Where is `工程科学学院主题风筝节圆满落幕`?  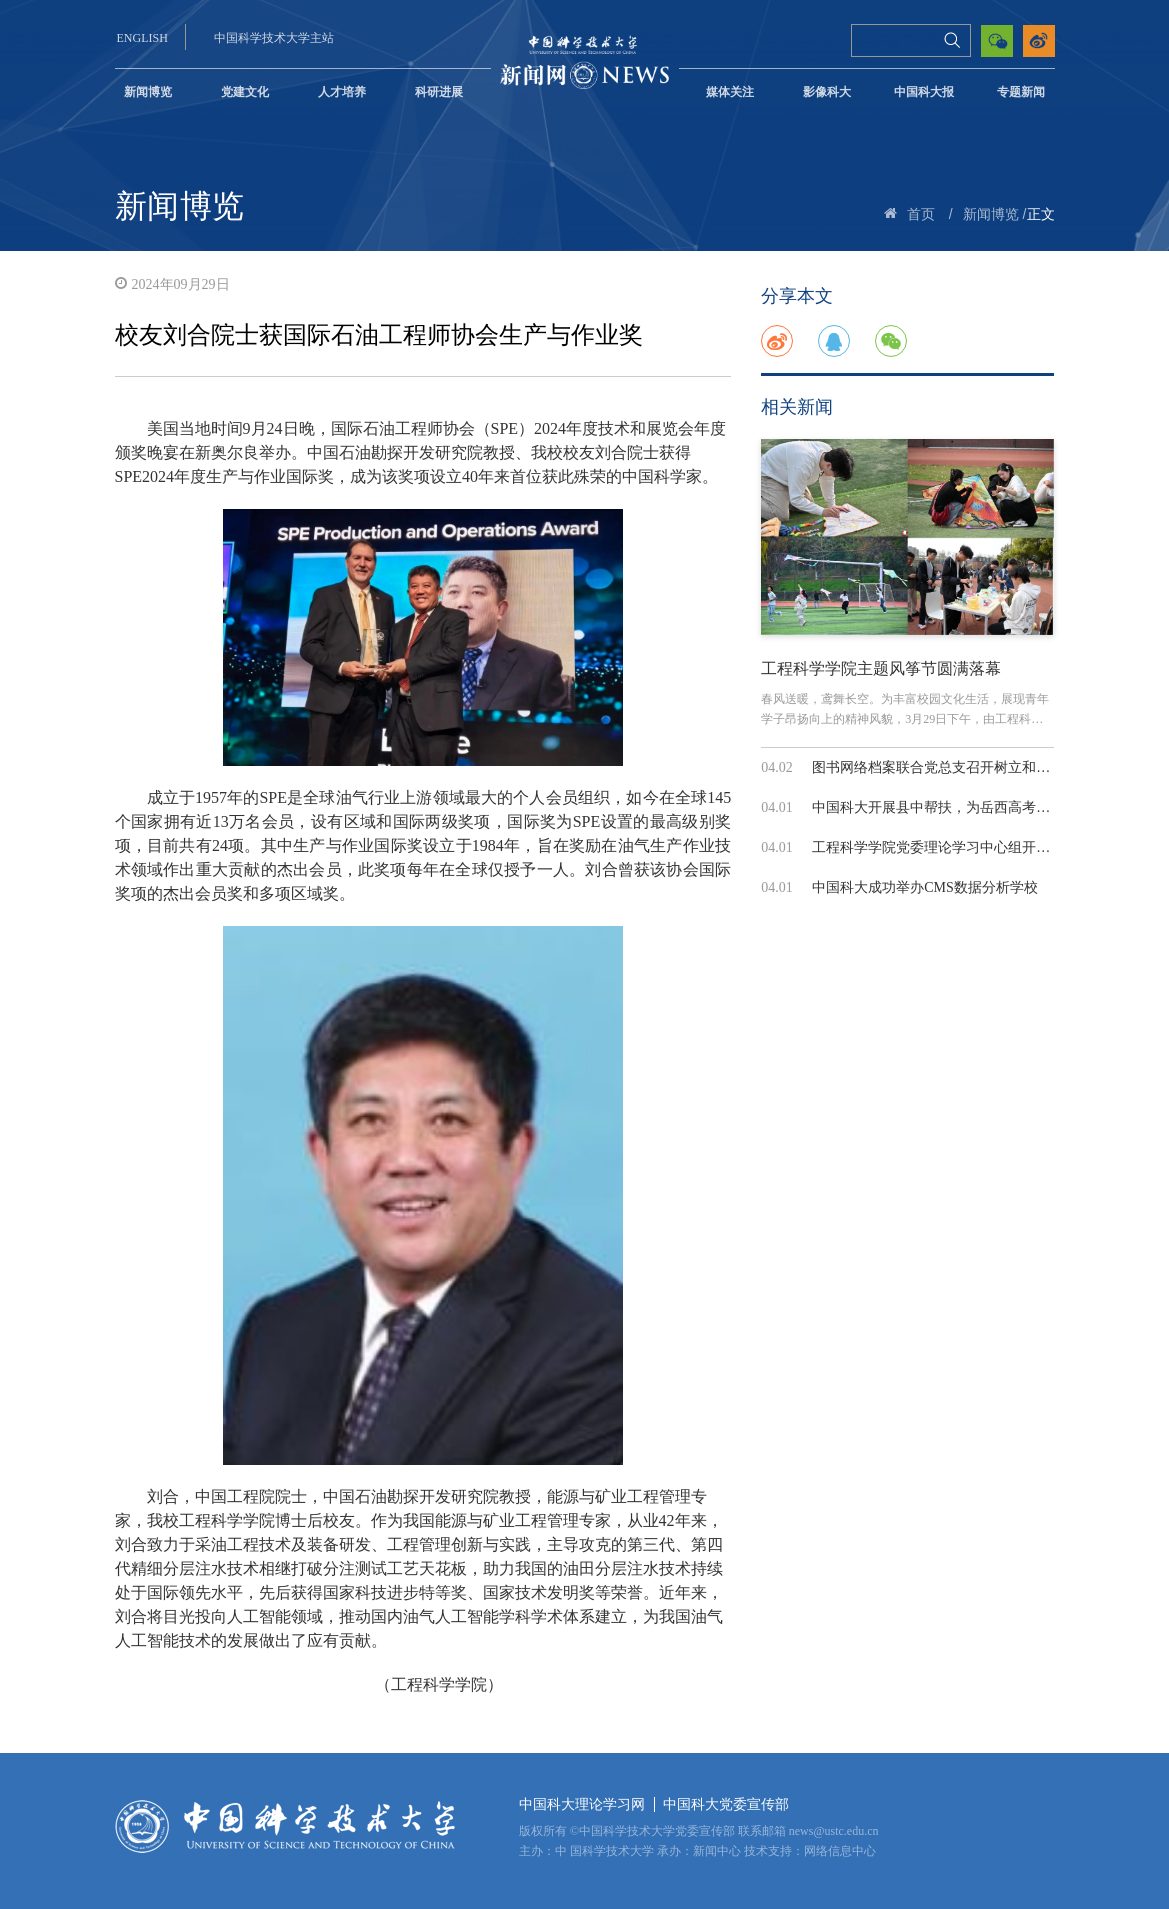 工程科学学院主题风筝节圆满落幕 is located at coordinates (881, 668).